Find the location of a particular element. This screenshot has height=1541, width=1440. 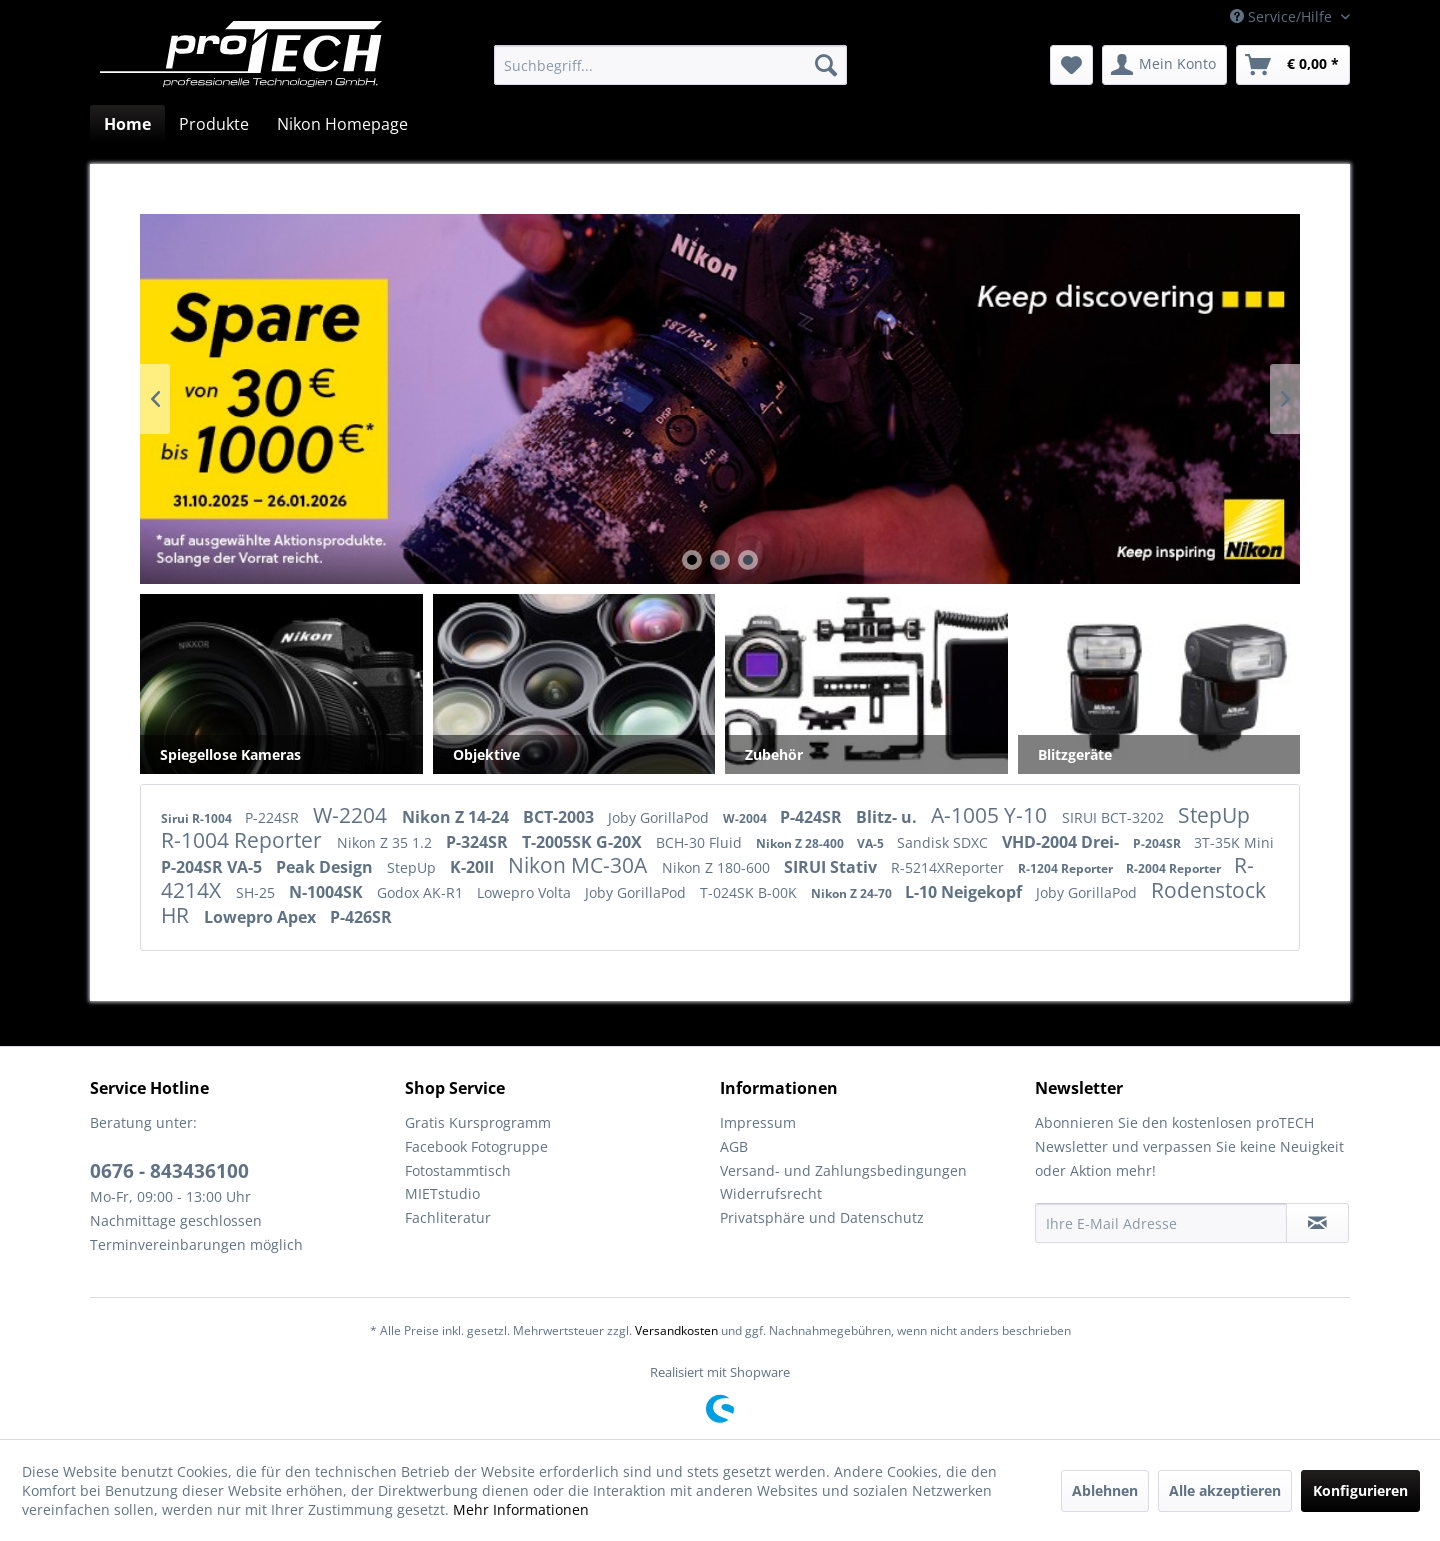

Gratis Kursprogramm is located at coordinates (478, 1122).